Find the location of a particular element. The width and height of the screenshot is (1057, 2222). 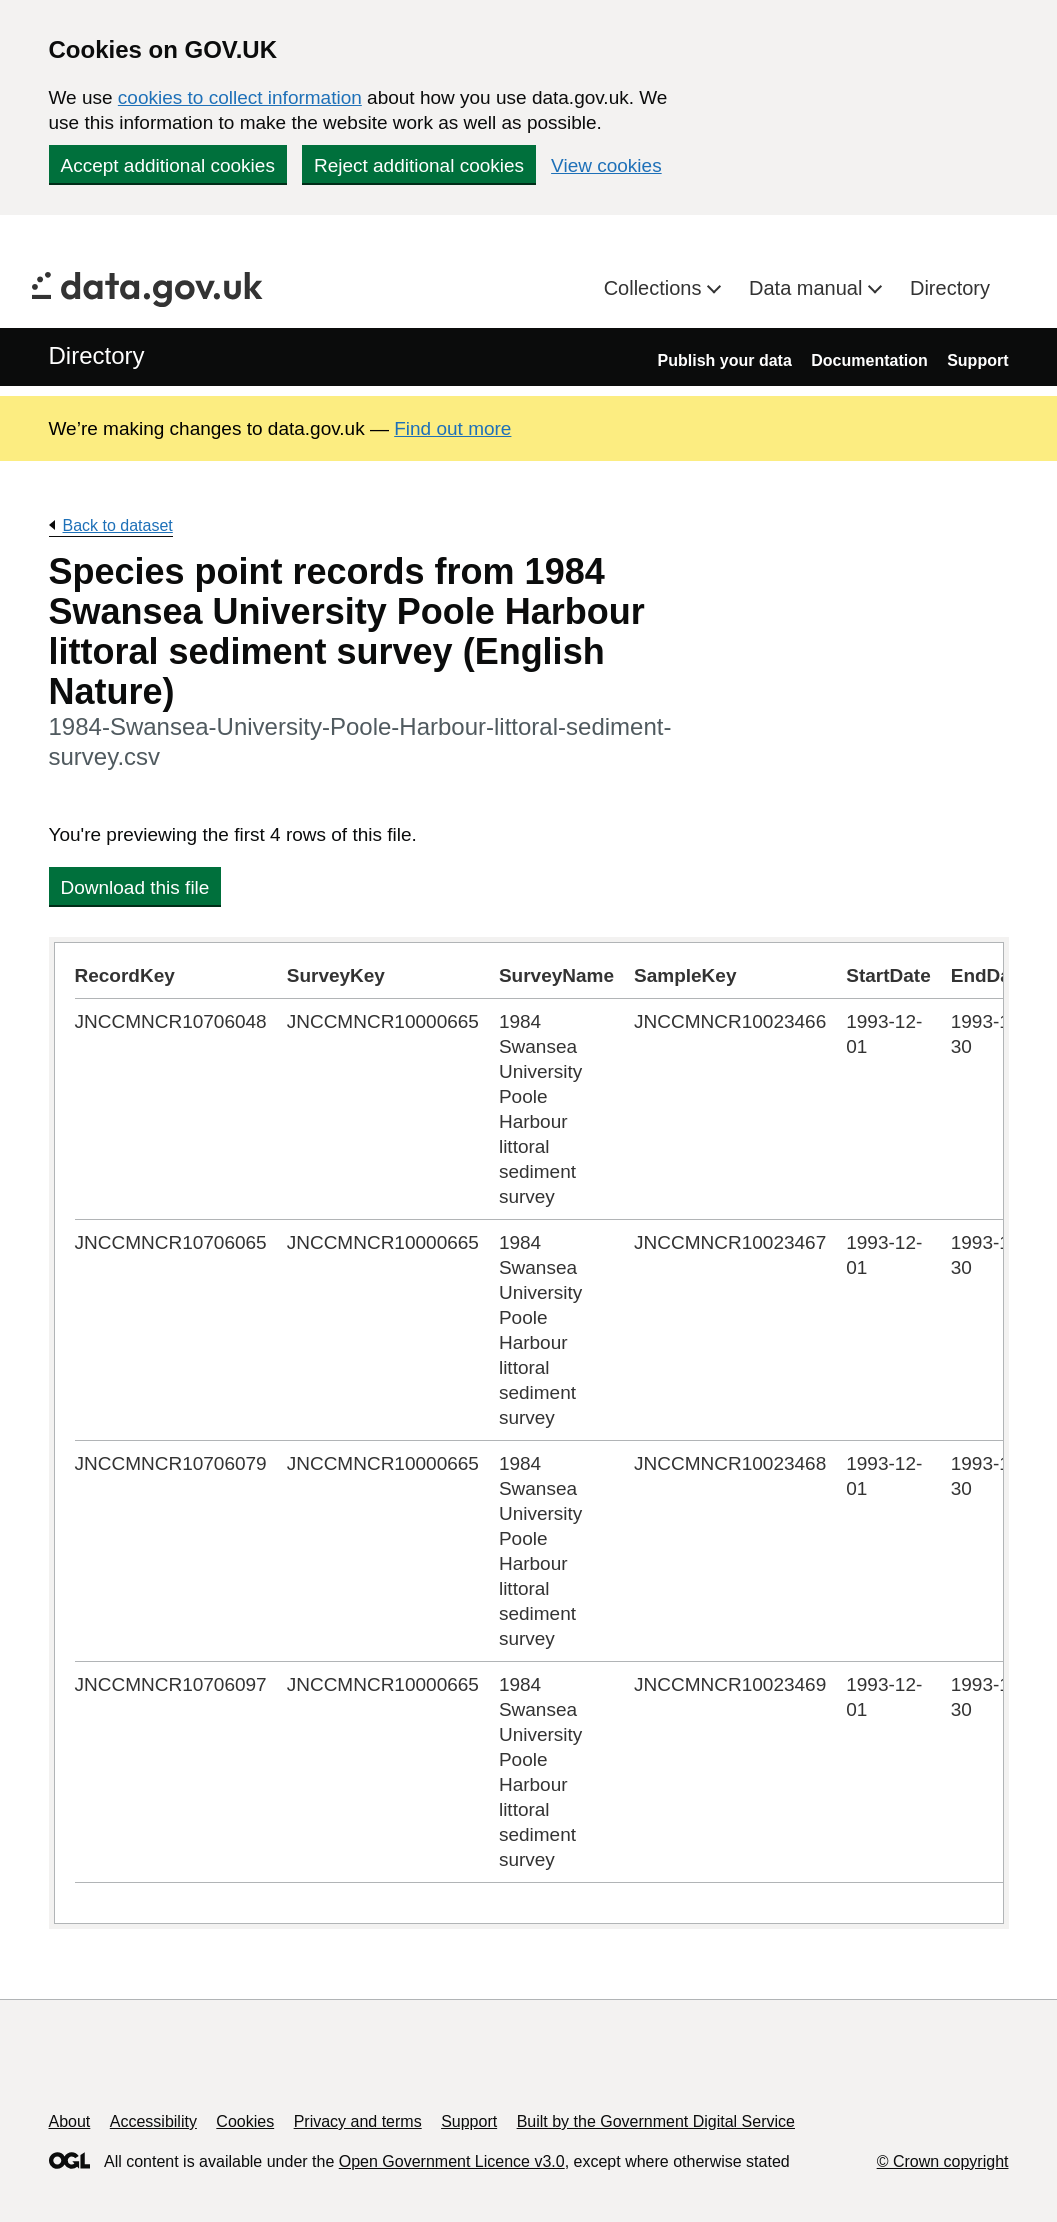

Built by the Government Digital Service is located at coordinates (656, 2121).